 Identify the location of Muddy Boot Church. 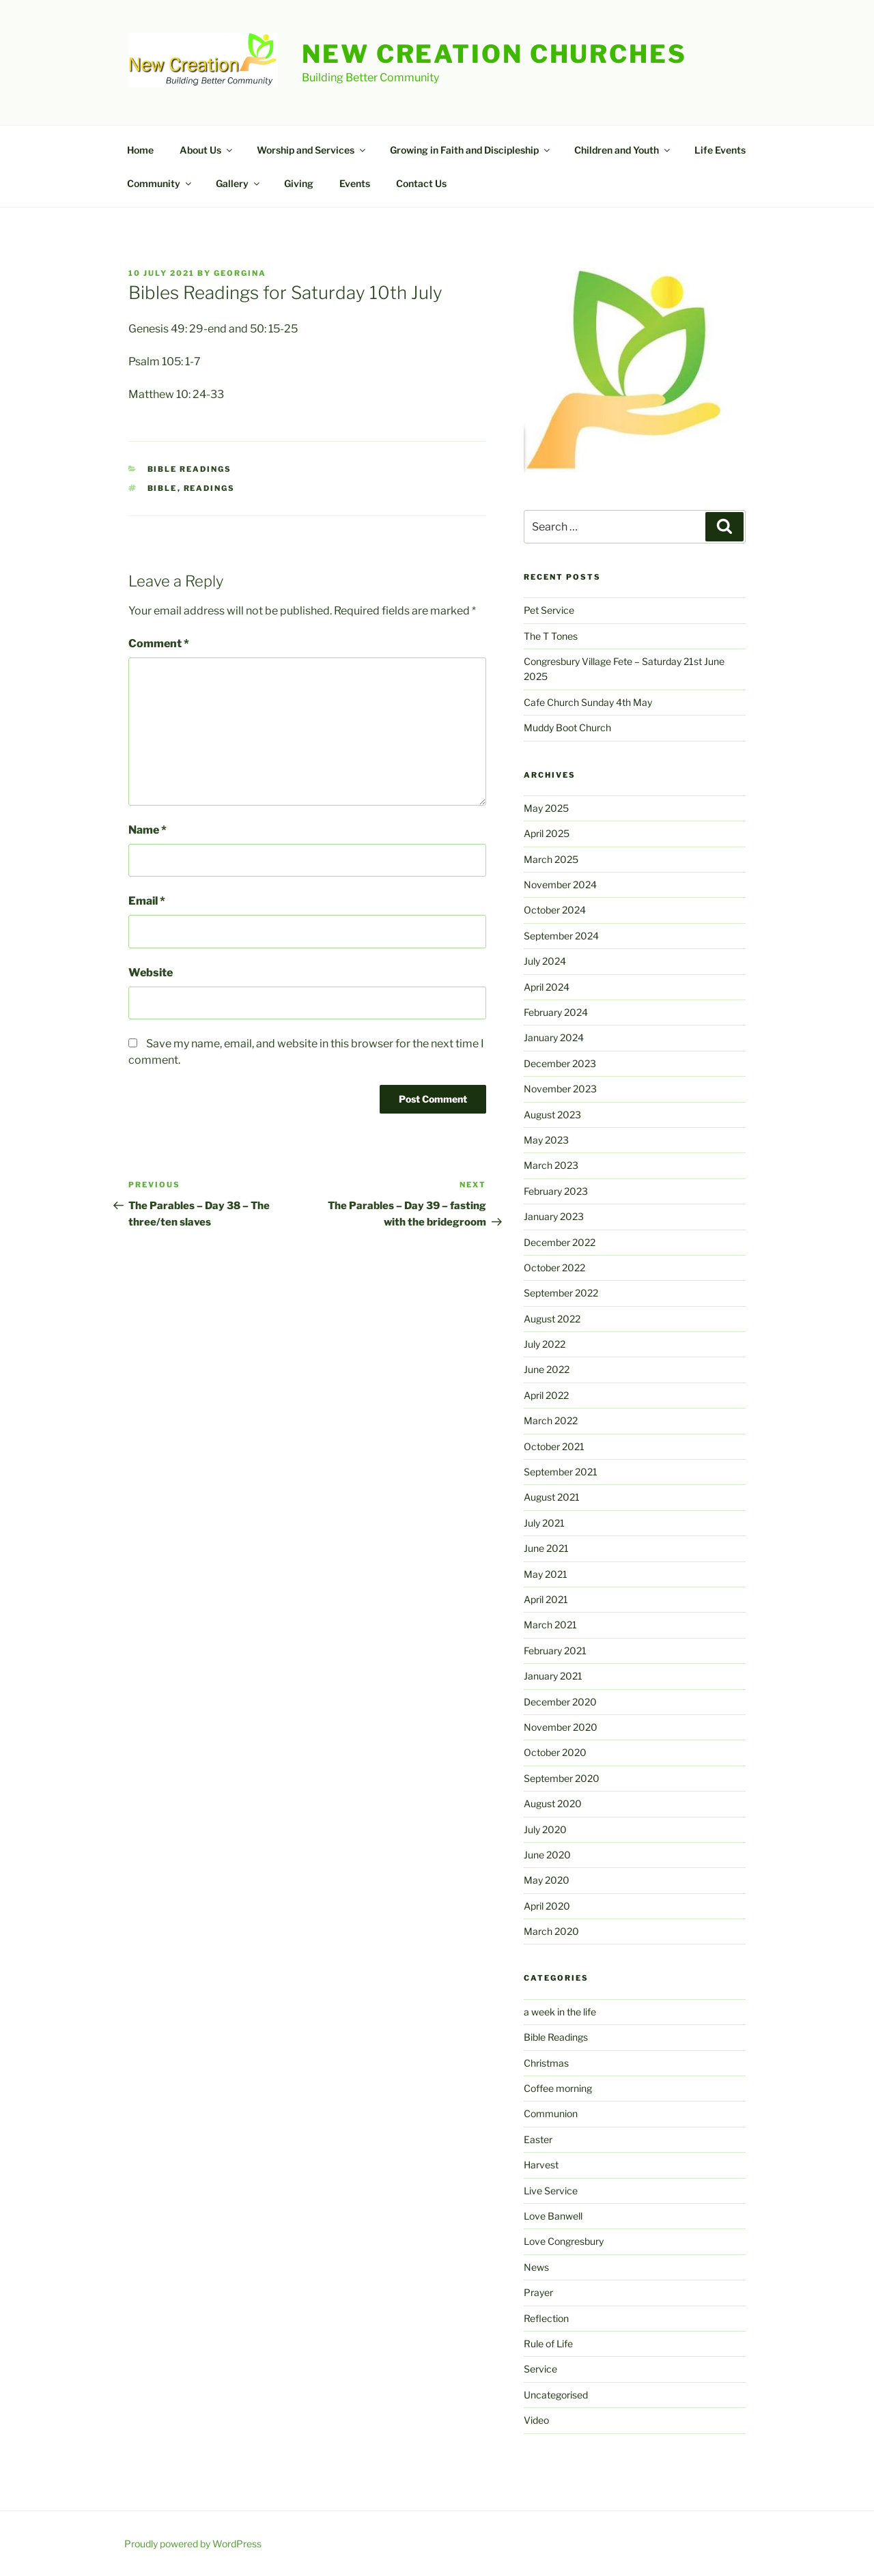
(567, 727).